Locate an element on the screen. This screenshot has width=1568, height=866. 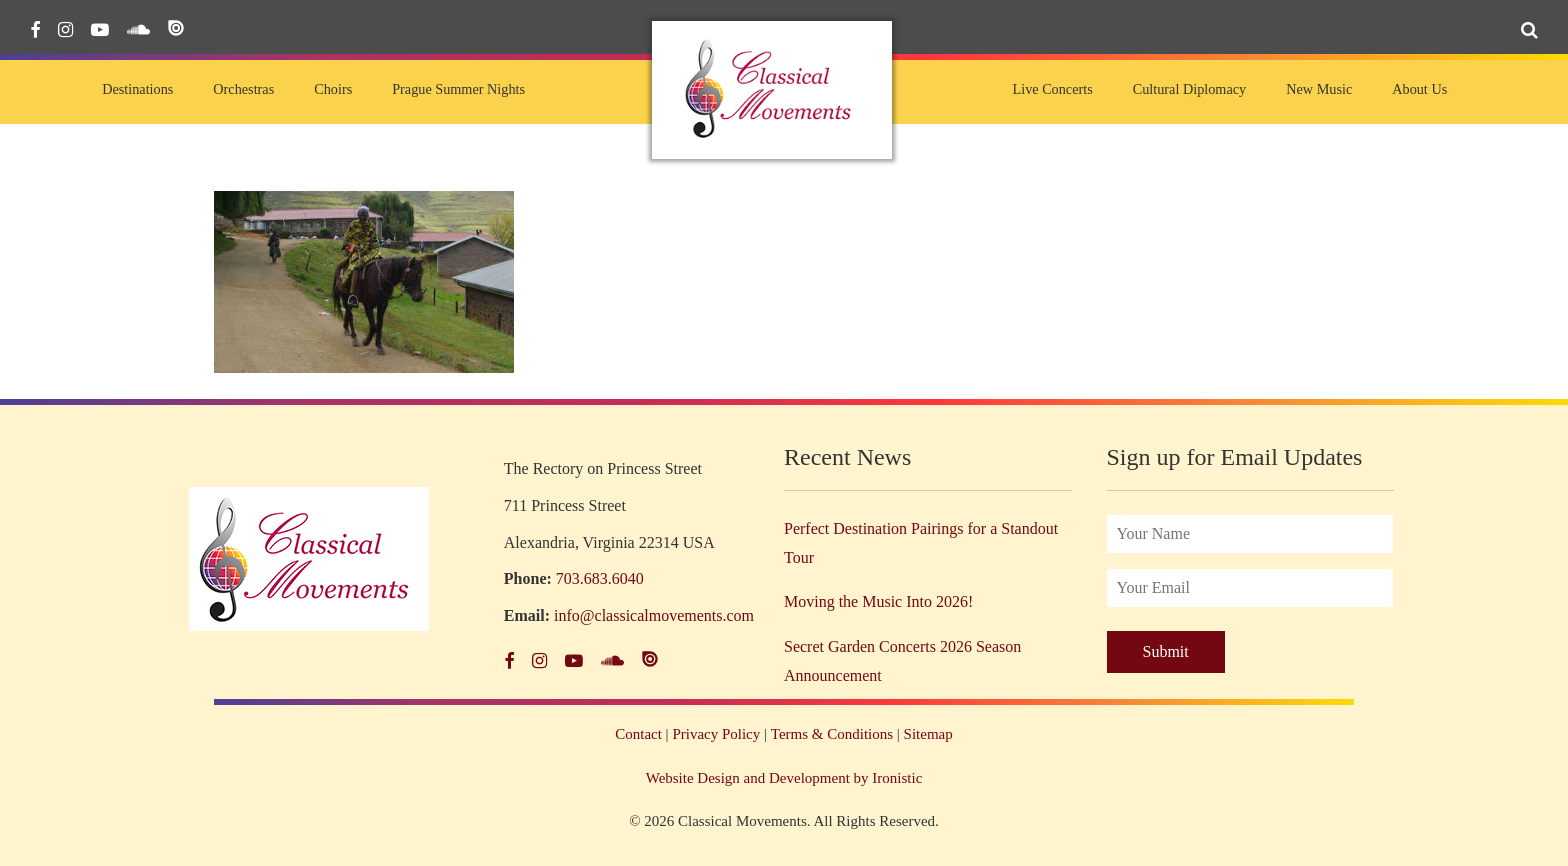
Moving the Music Into 2026! is located at coordinates (878, 601).